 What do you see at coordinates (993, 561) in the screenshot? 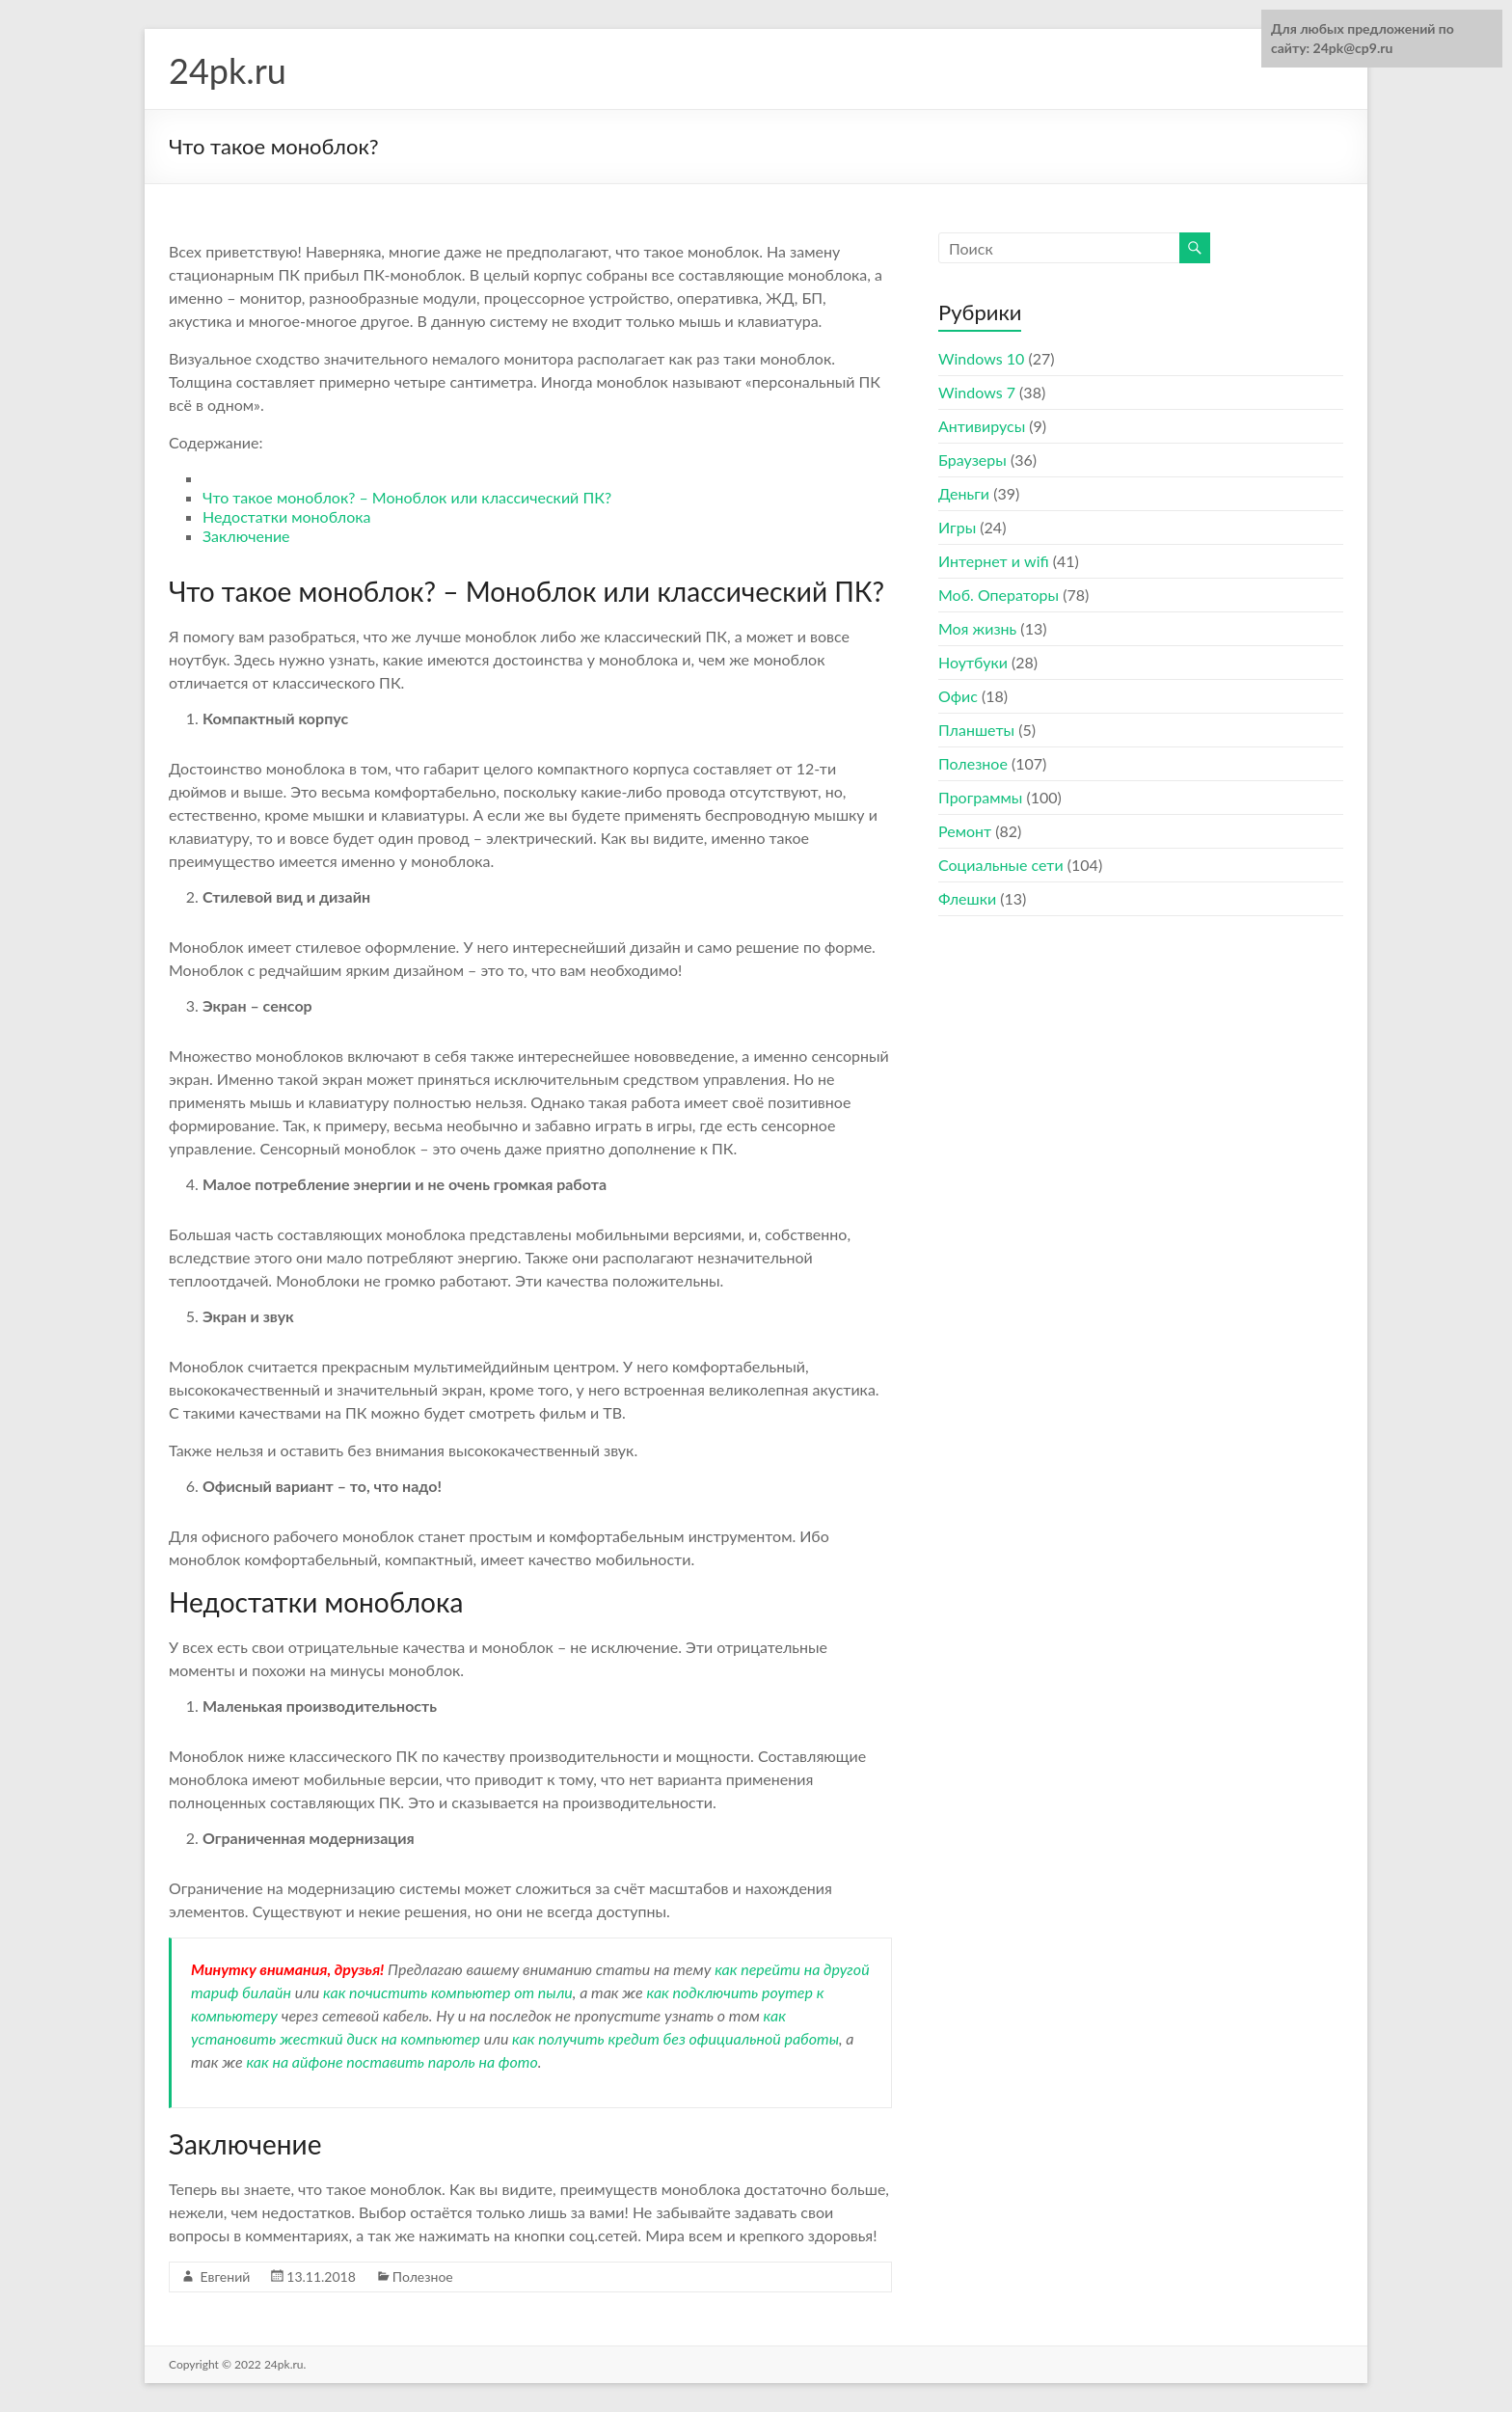
I see `Интернет и wifi` at bounding box center [993, 561].